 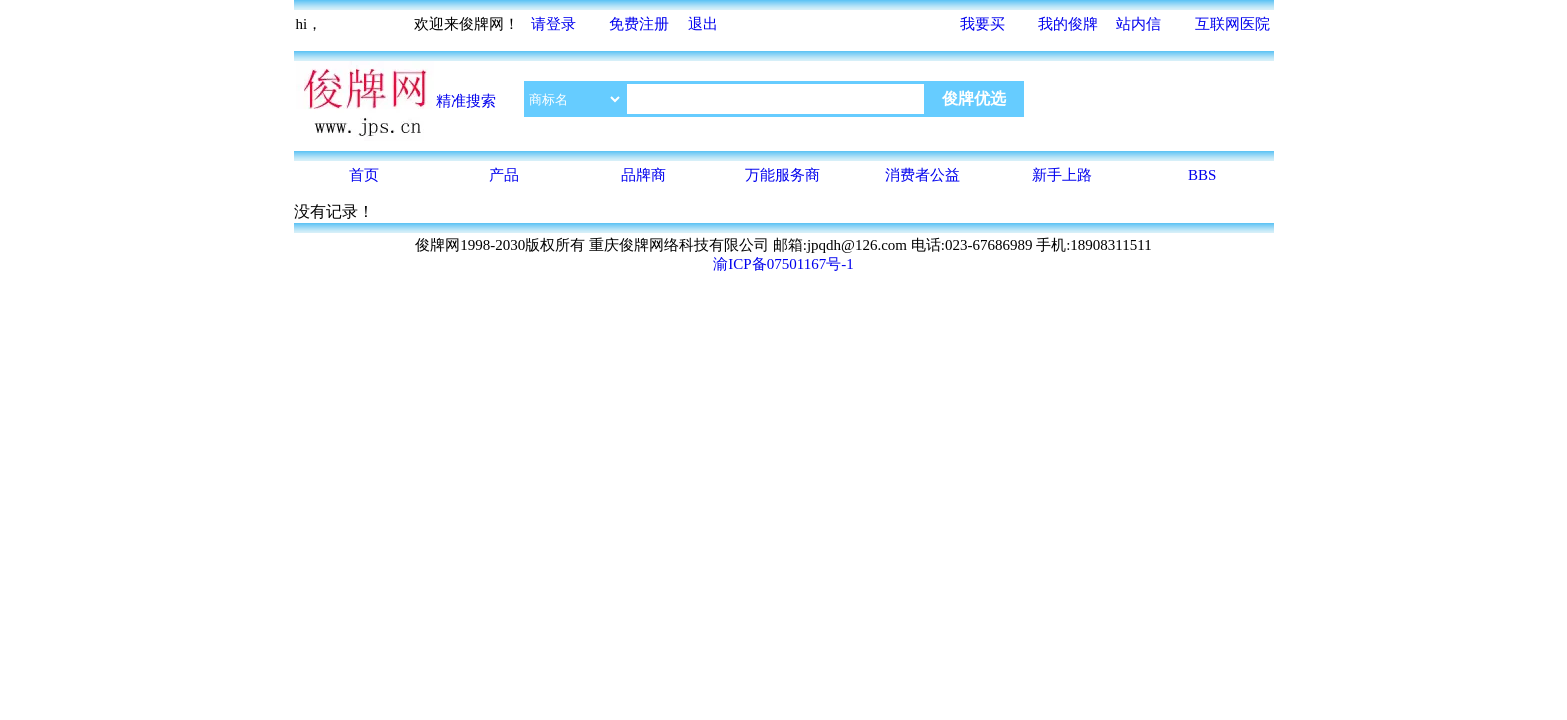 I want to click on 新手上路, so click(x=1062, y=175).